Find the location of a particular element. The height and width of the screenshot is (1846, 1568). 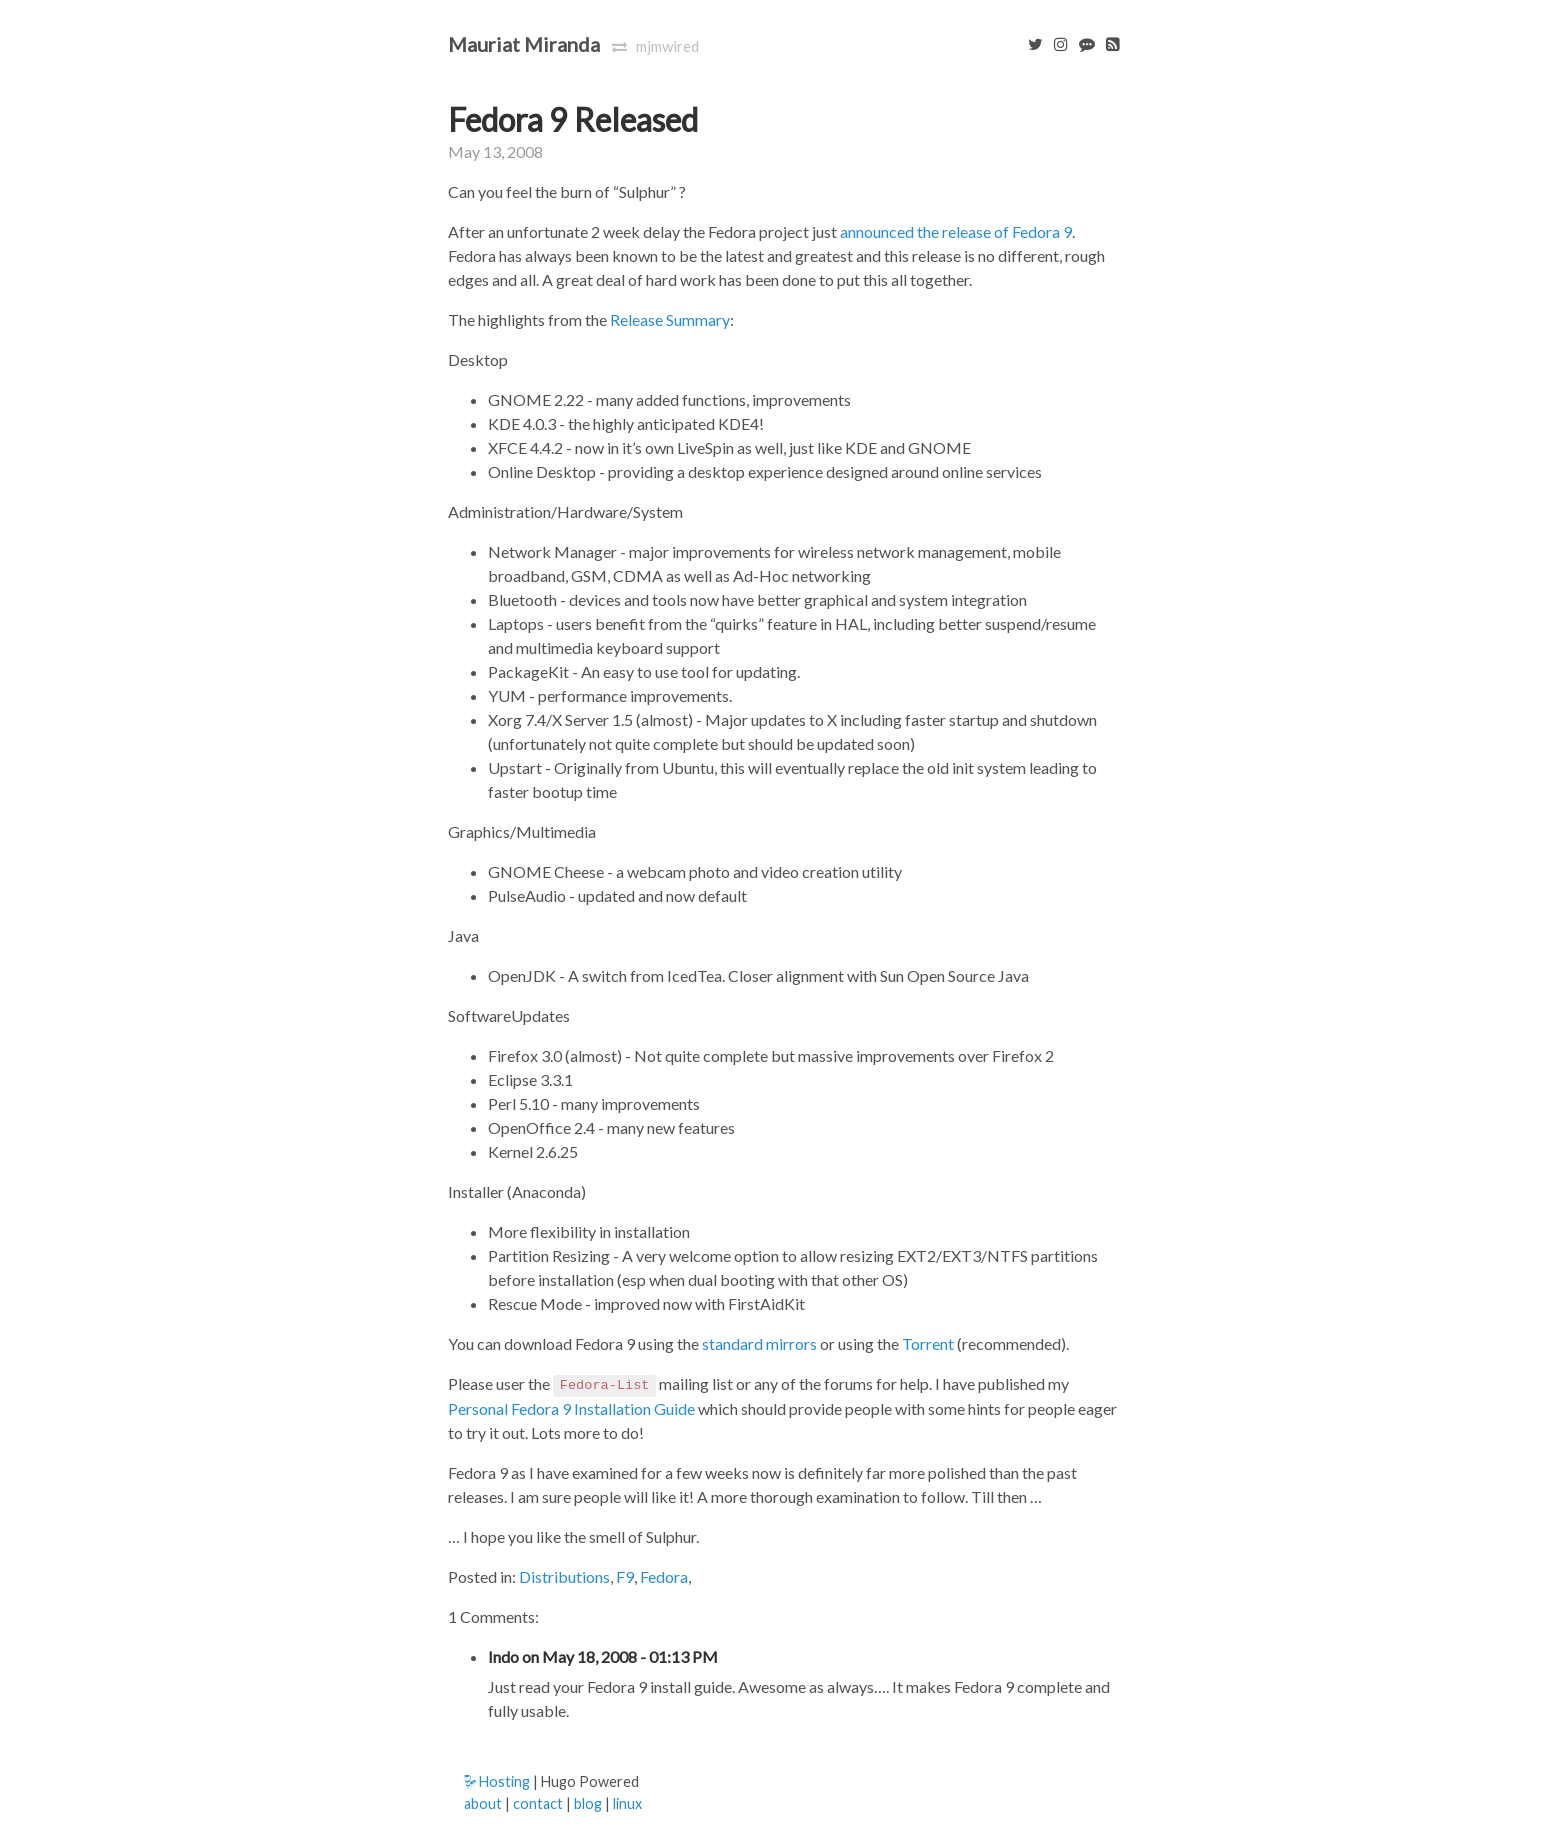

Release Summary is located at coordinates (670, 319).